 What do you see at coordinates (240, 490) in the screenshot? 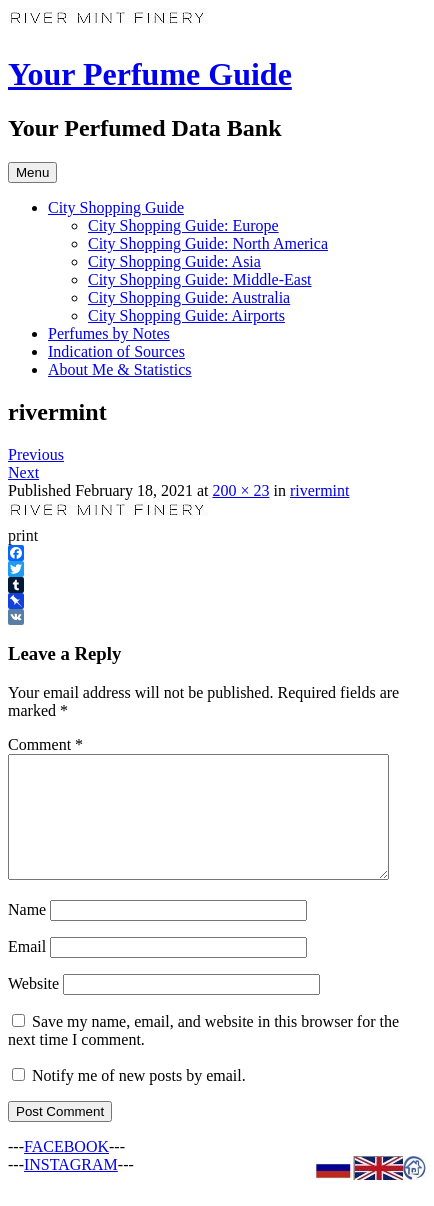
I see `200 × 23` at bounding box center [240, 490].